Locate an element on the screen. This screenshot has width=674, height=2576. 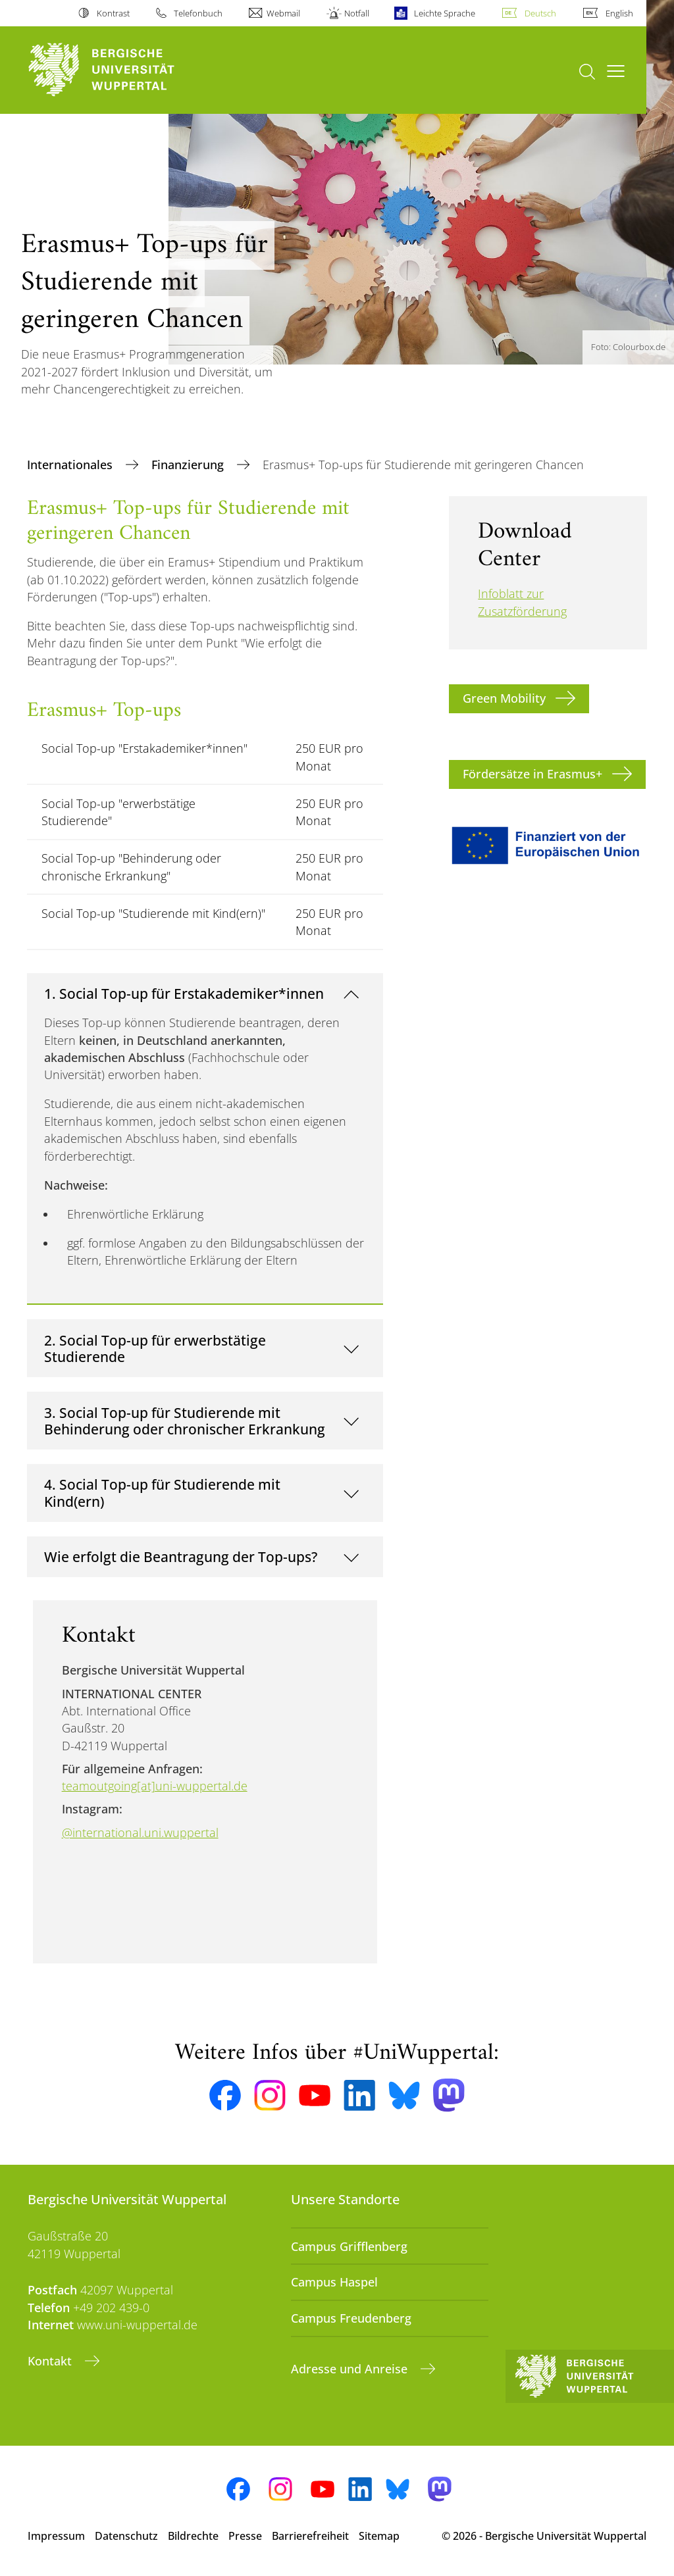
Kontrast is located at coordinates (113, 13).